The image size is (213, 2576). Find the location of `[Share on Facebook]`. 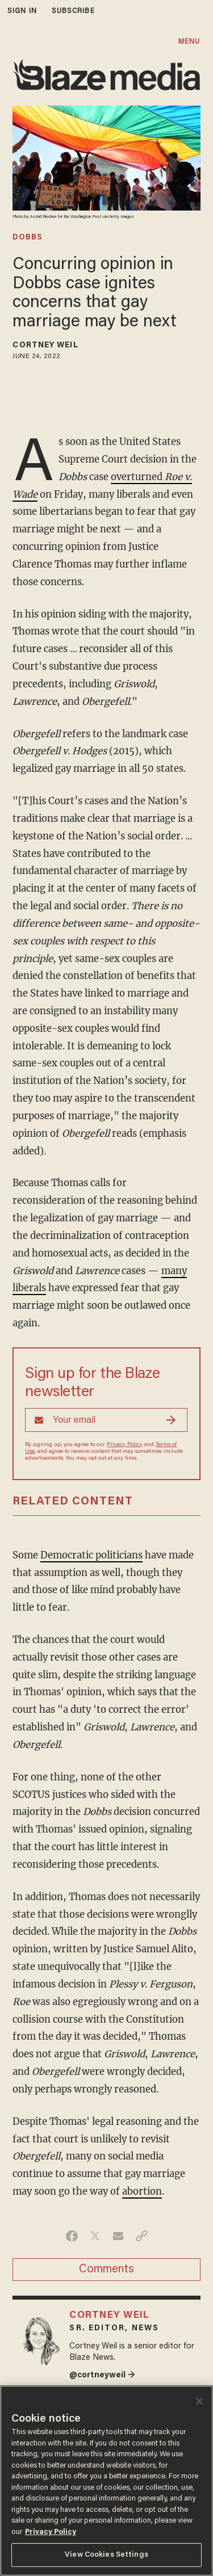

[Share on Facebook] is located at coordinates (72, 2236).